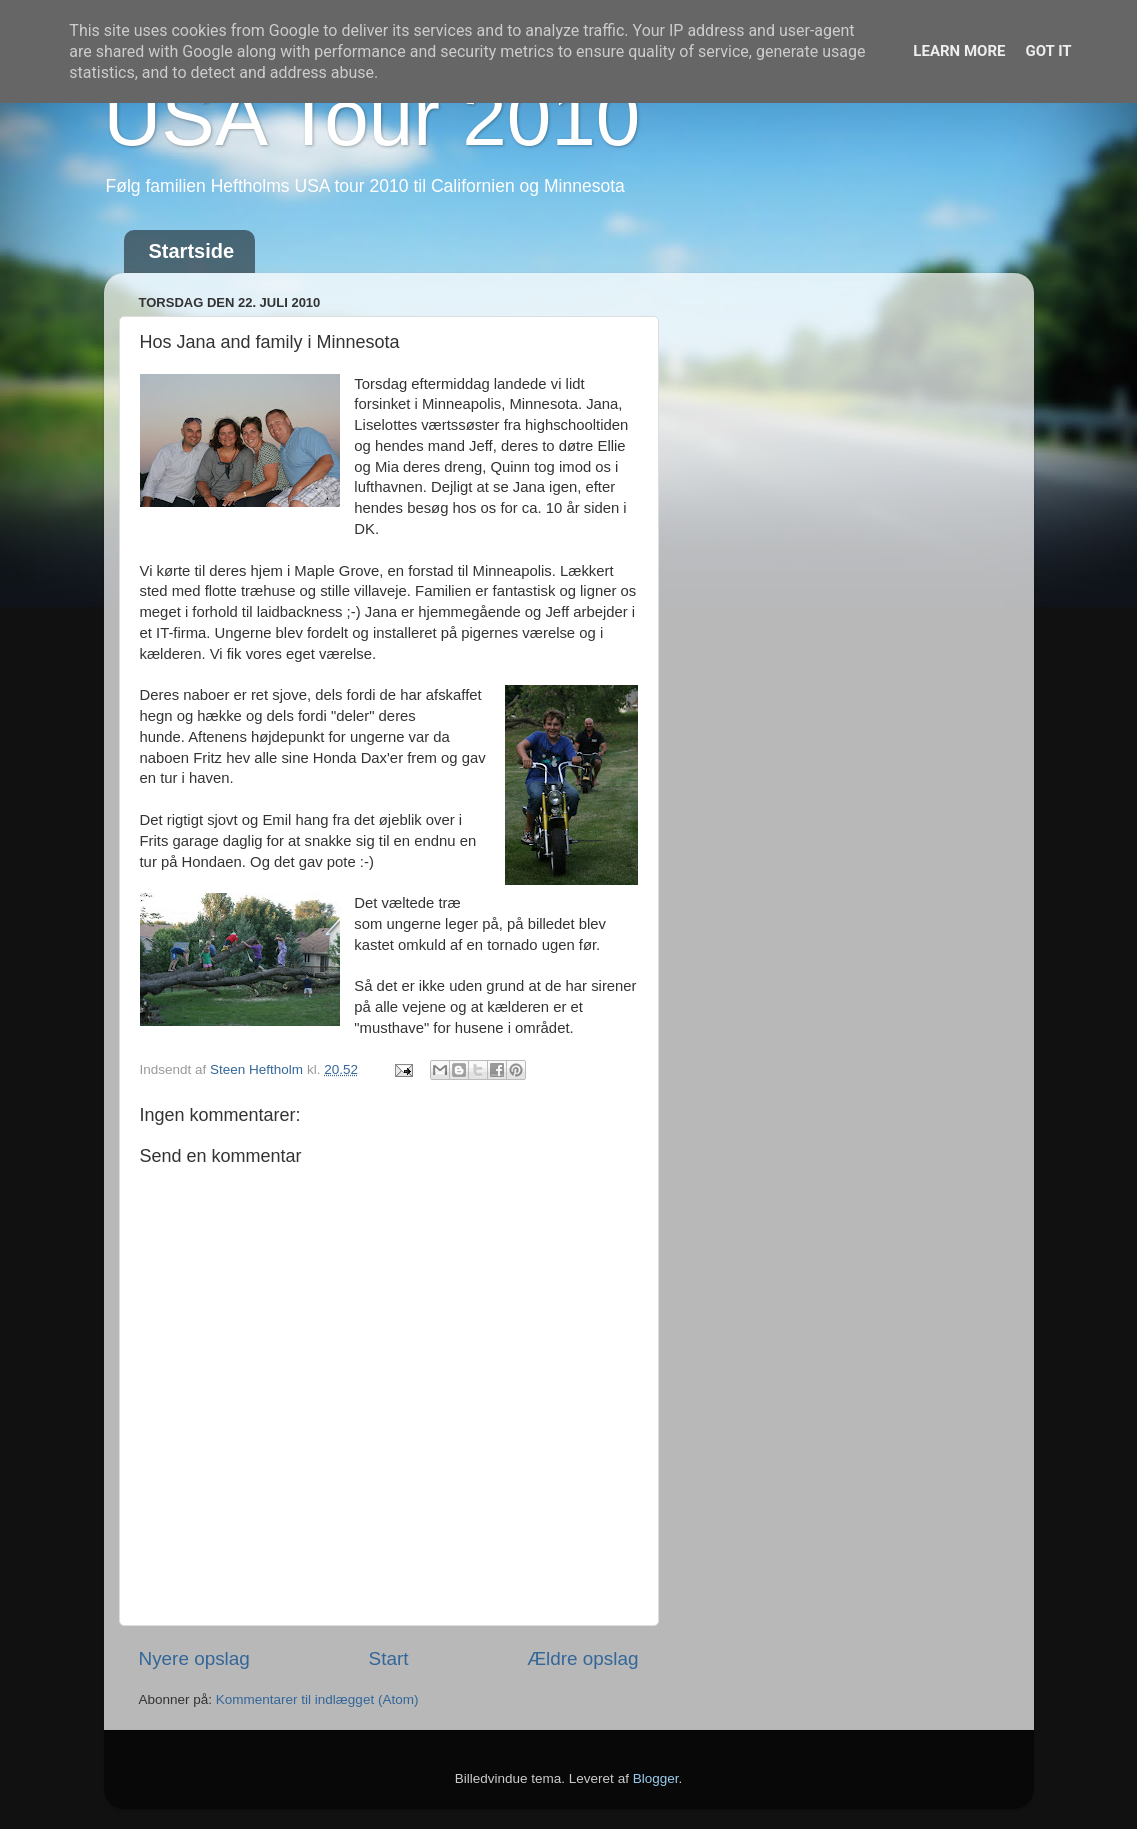 The height and width of the screenshot is (1829, 1137). I want to click on Blogger, so click(656, 1778).